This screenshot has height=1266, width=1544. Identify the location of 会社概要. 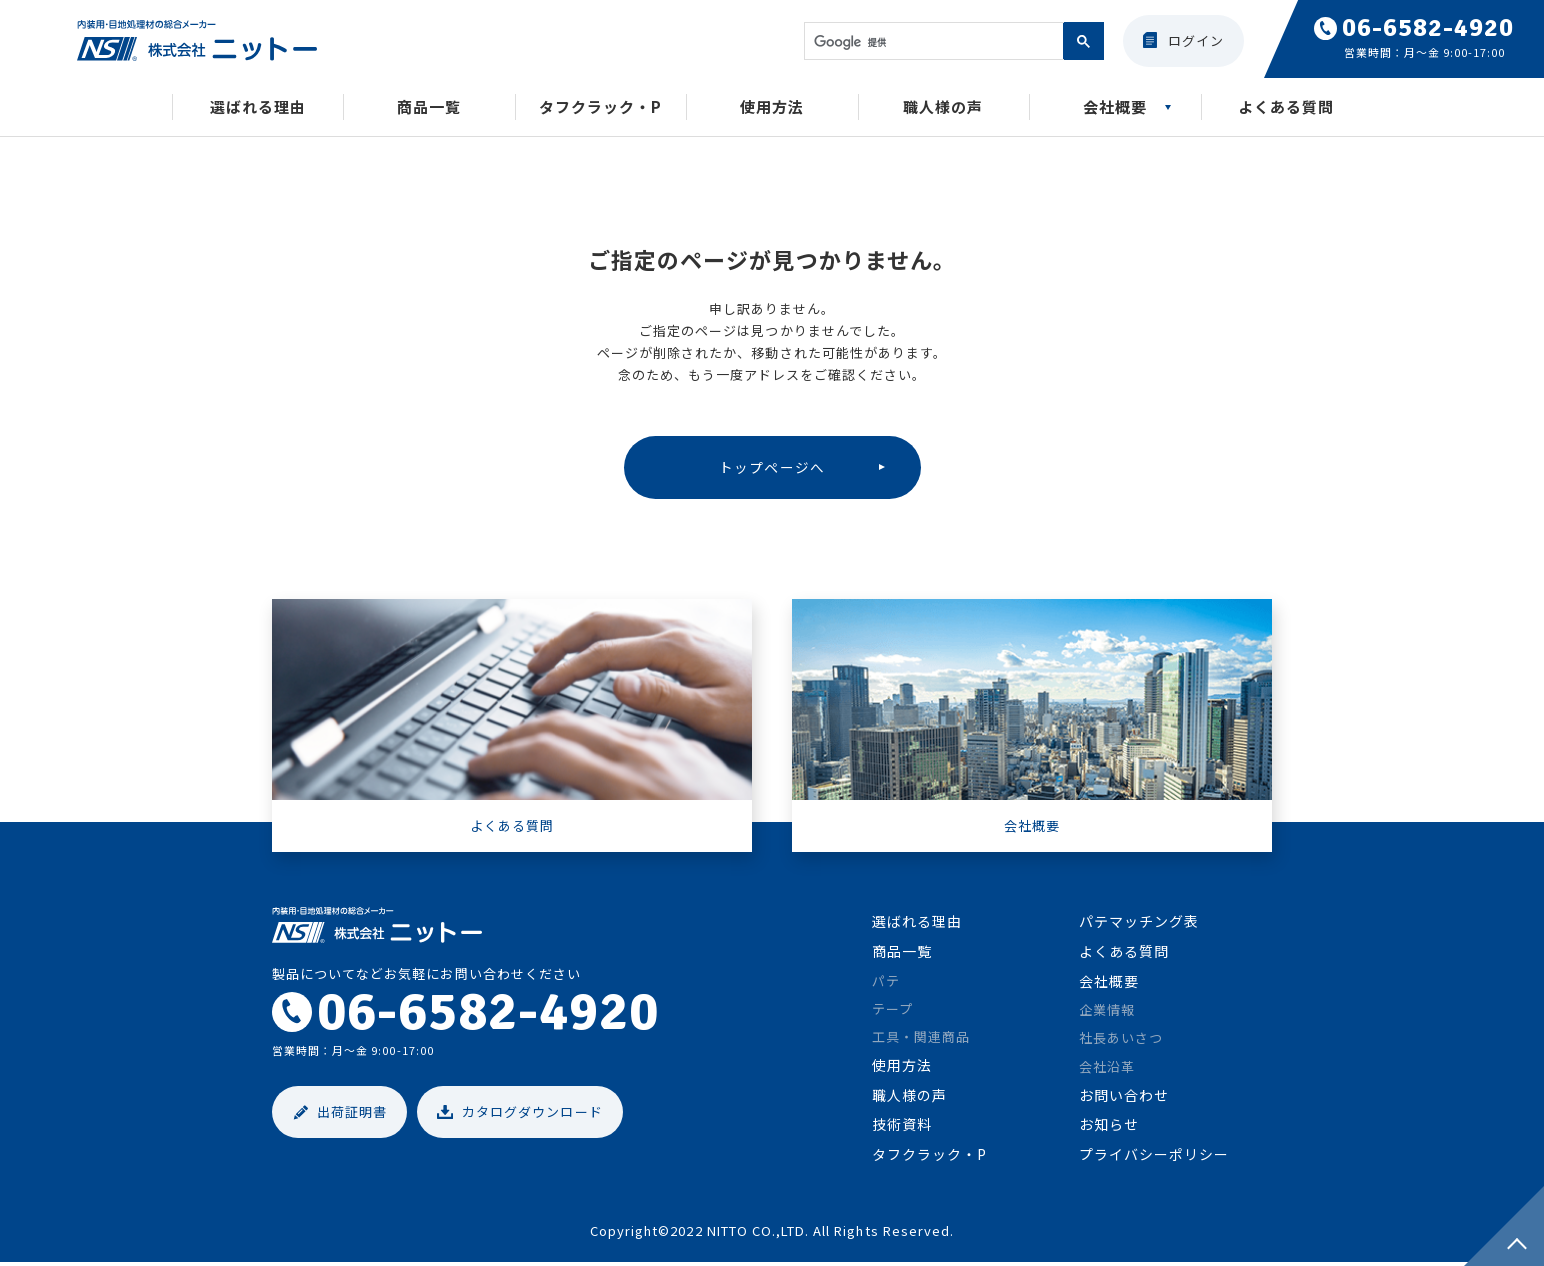
(1115, 108).